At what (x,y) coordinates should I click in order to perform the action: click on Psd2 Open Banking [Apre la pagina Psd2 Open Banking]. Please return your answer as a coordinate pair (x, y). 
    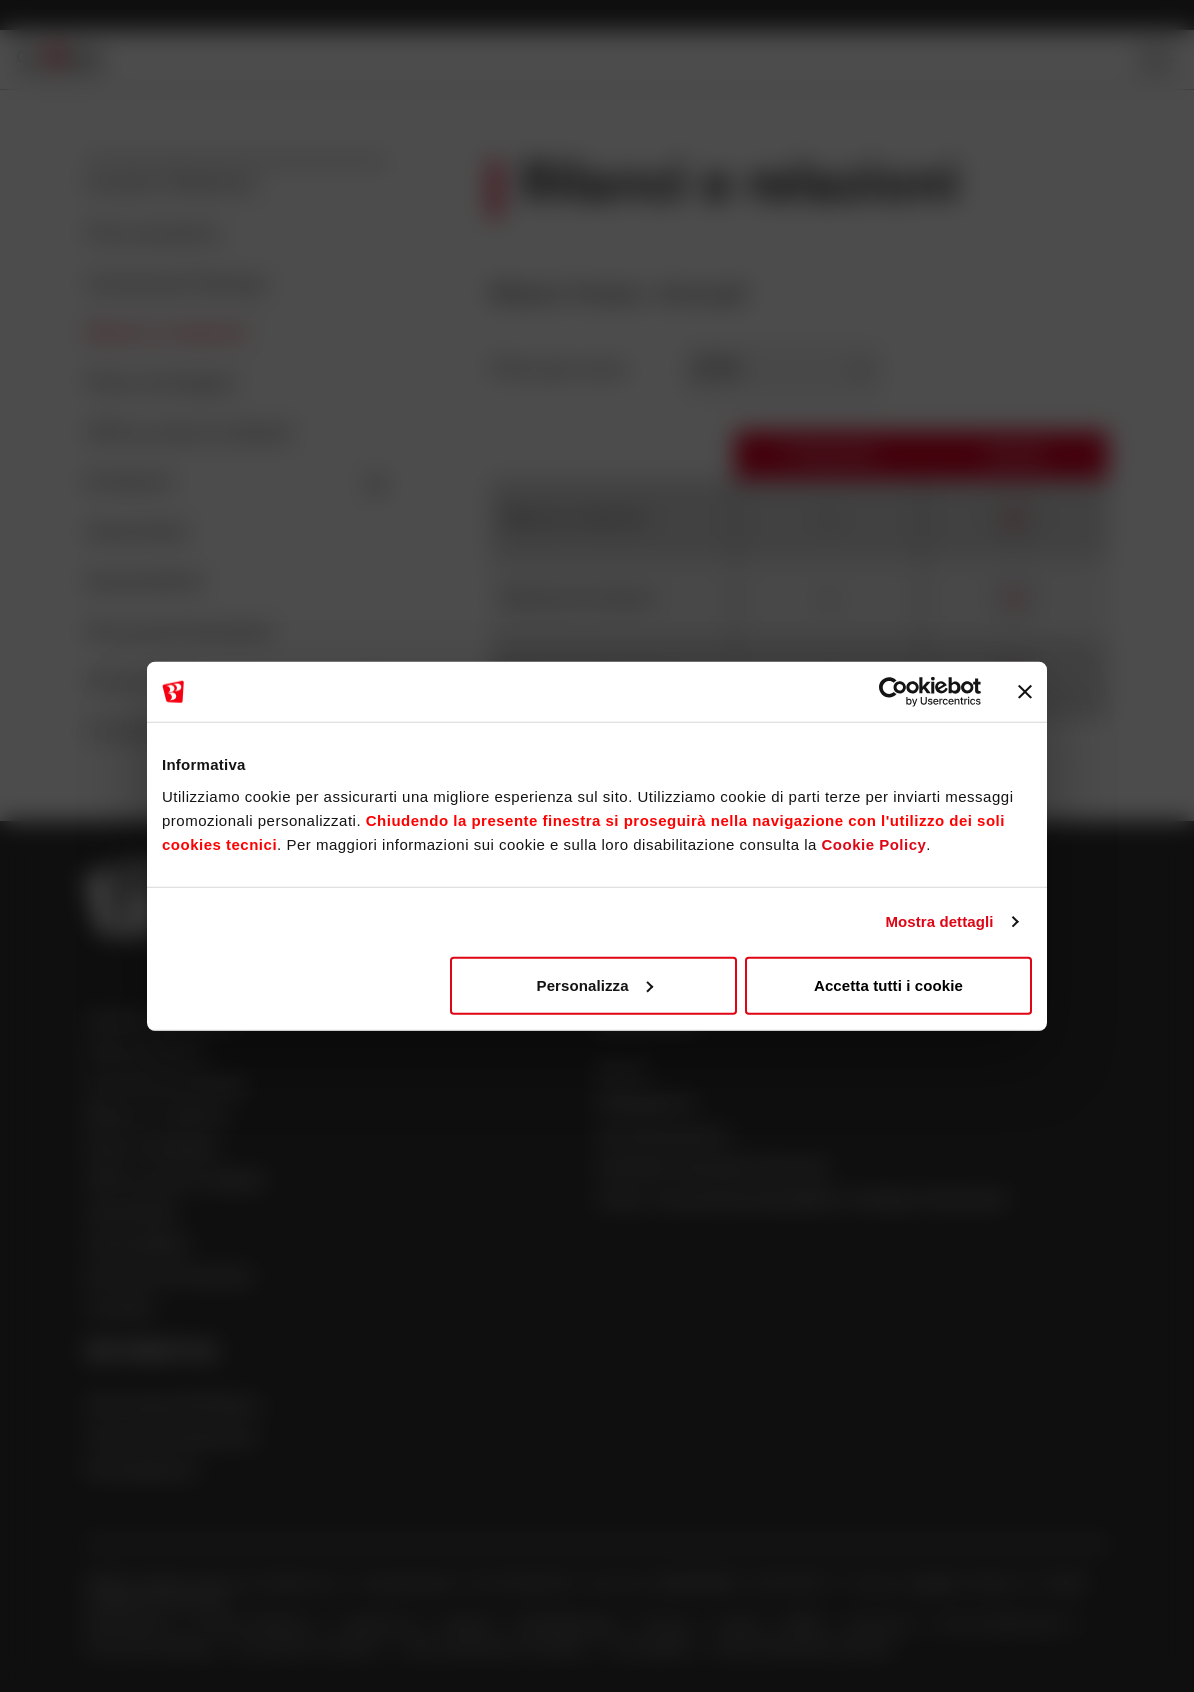
    Looking at the image, I should click on (150, 1649).